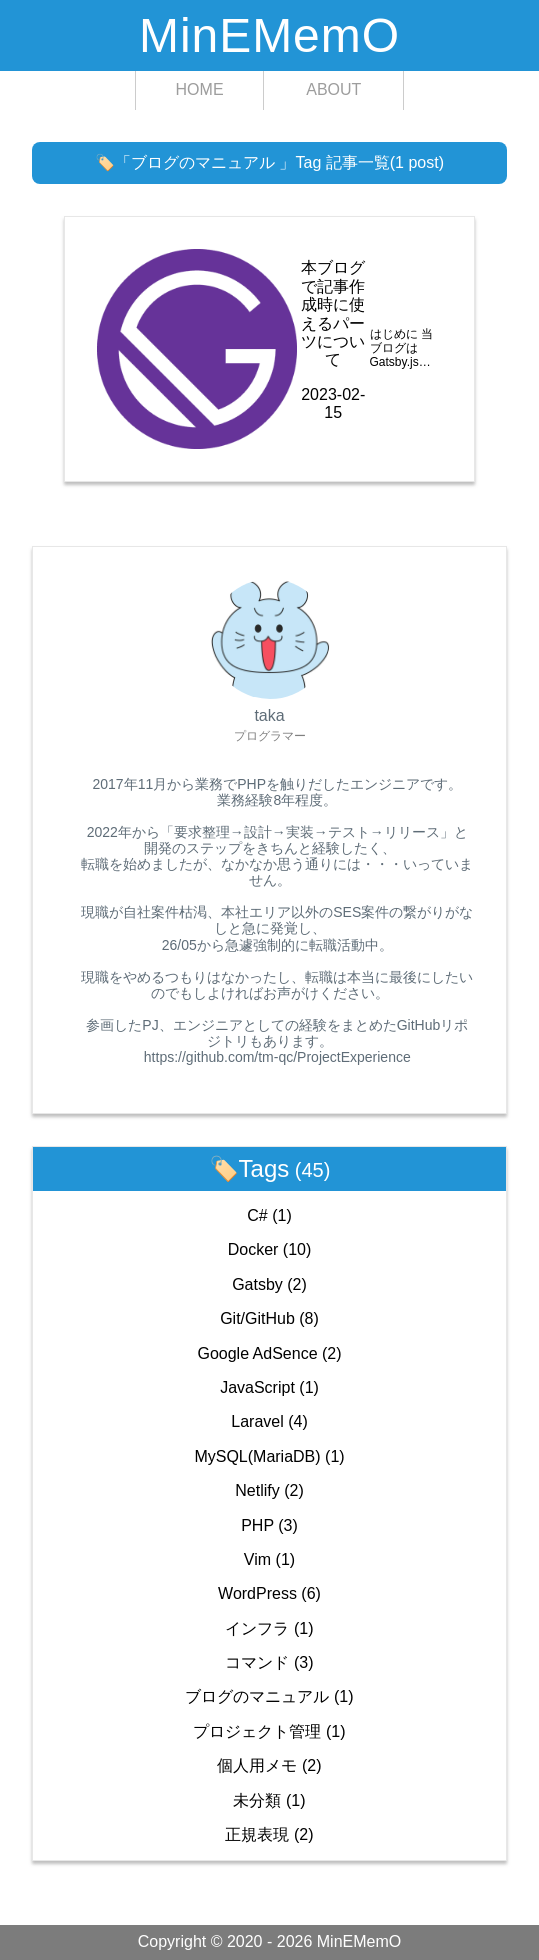 This screenshot has width=539, height=1960. What do you see at coordinates (333, 89) in the screenshot?
I see `ABOUT` at bounding box center [333, 89].